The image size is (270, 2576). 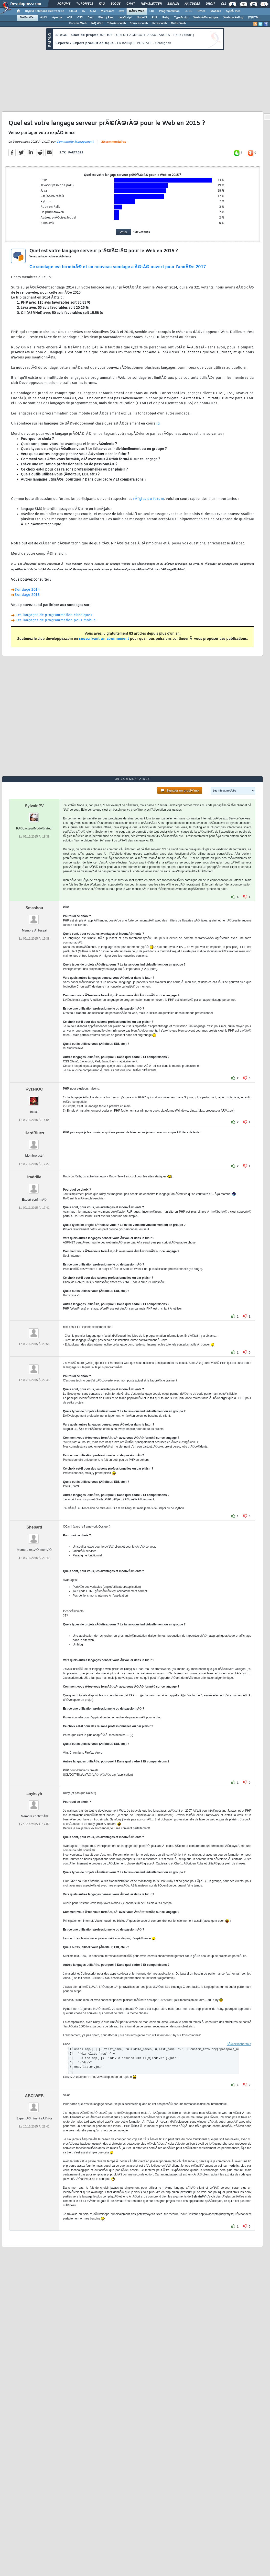 What do you see at coordinates (105, 17) in the screenshot?
I see `Flash / Flex` at bounding box center [105, 17].